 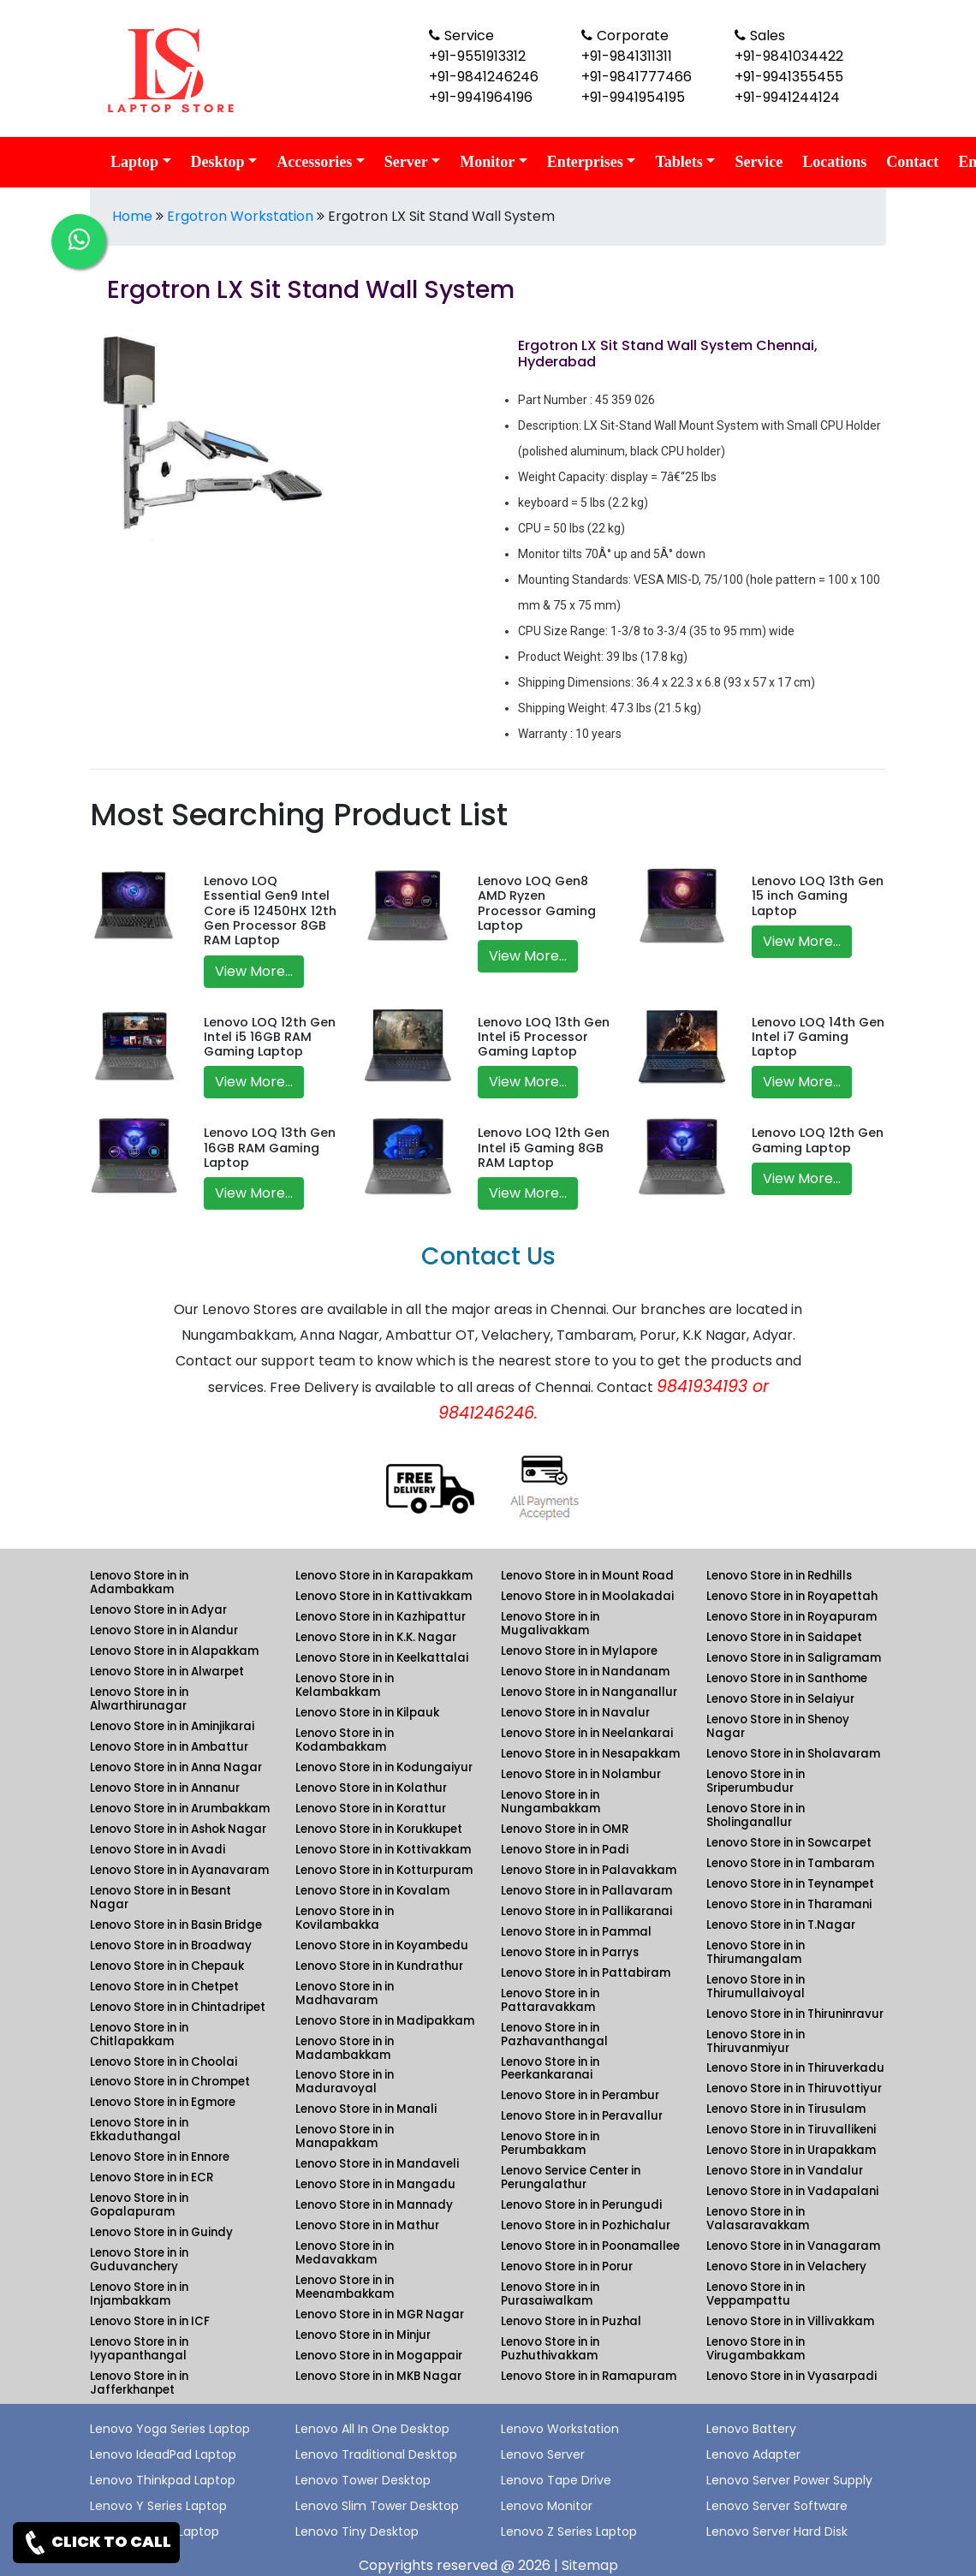 What do you see at coordinates (550, 2143) in the screenshot?
I see `Lenovo Store in in Perumbakkam` at bounding box center [550, 2143].